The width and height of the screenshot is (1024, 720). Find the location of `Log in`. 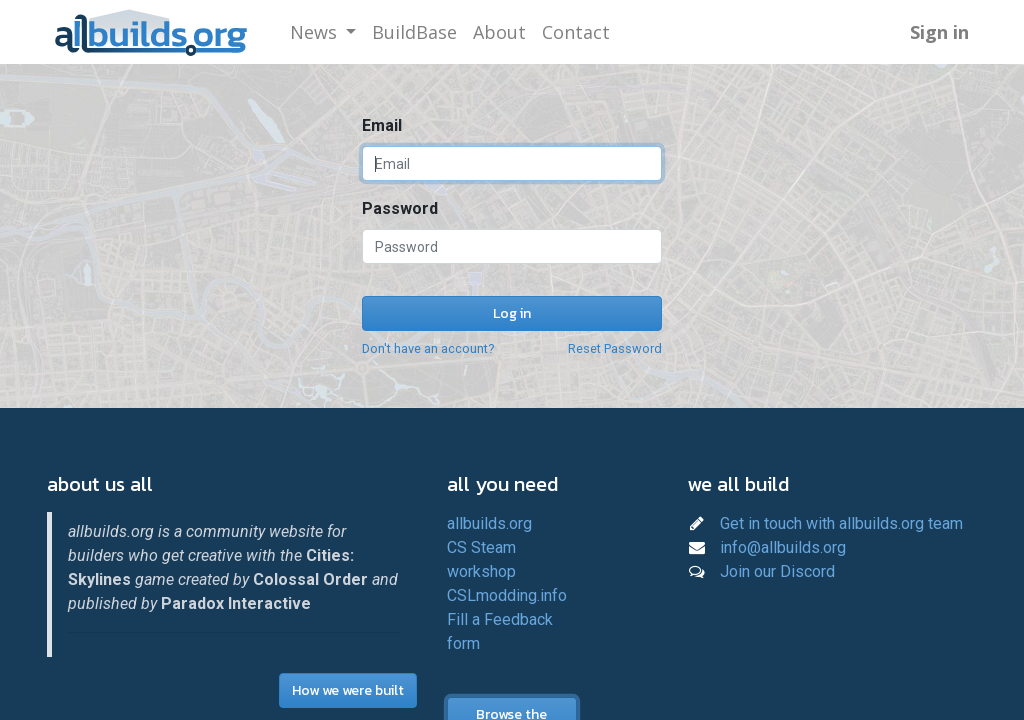

Log in is located at coordinates (512, 313).